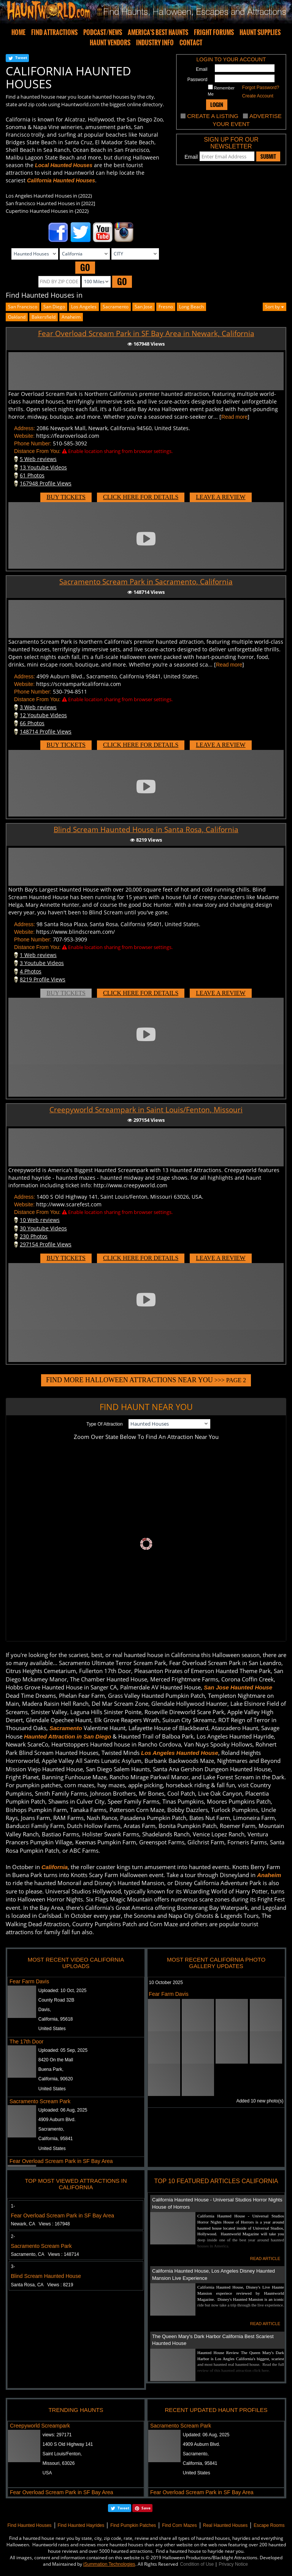 The height and width of the screenshot is (2576, 292). I want to click on san jose, so click(143, 306).